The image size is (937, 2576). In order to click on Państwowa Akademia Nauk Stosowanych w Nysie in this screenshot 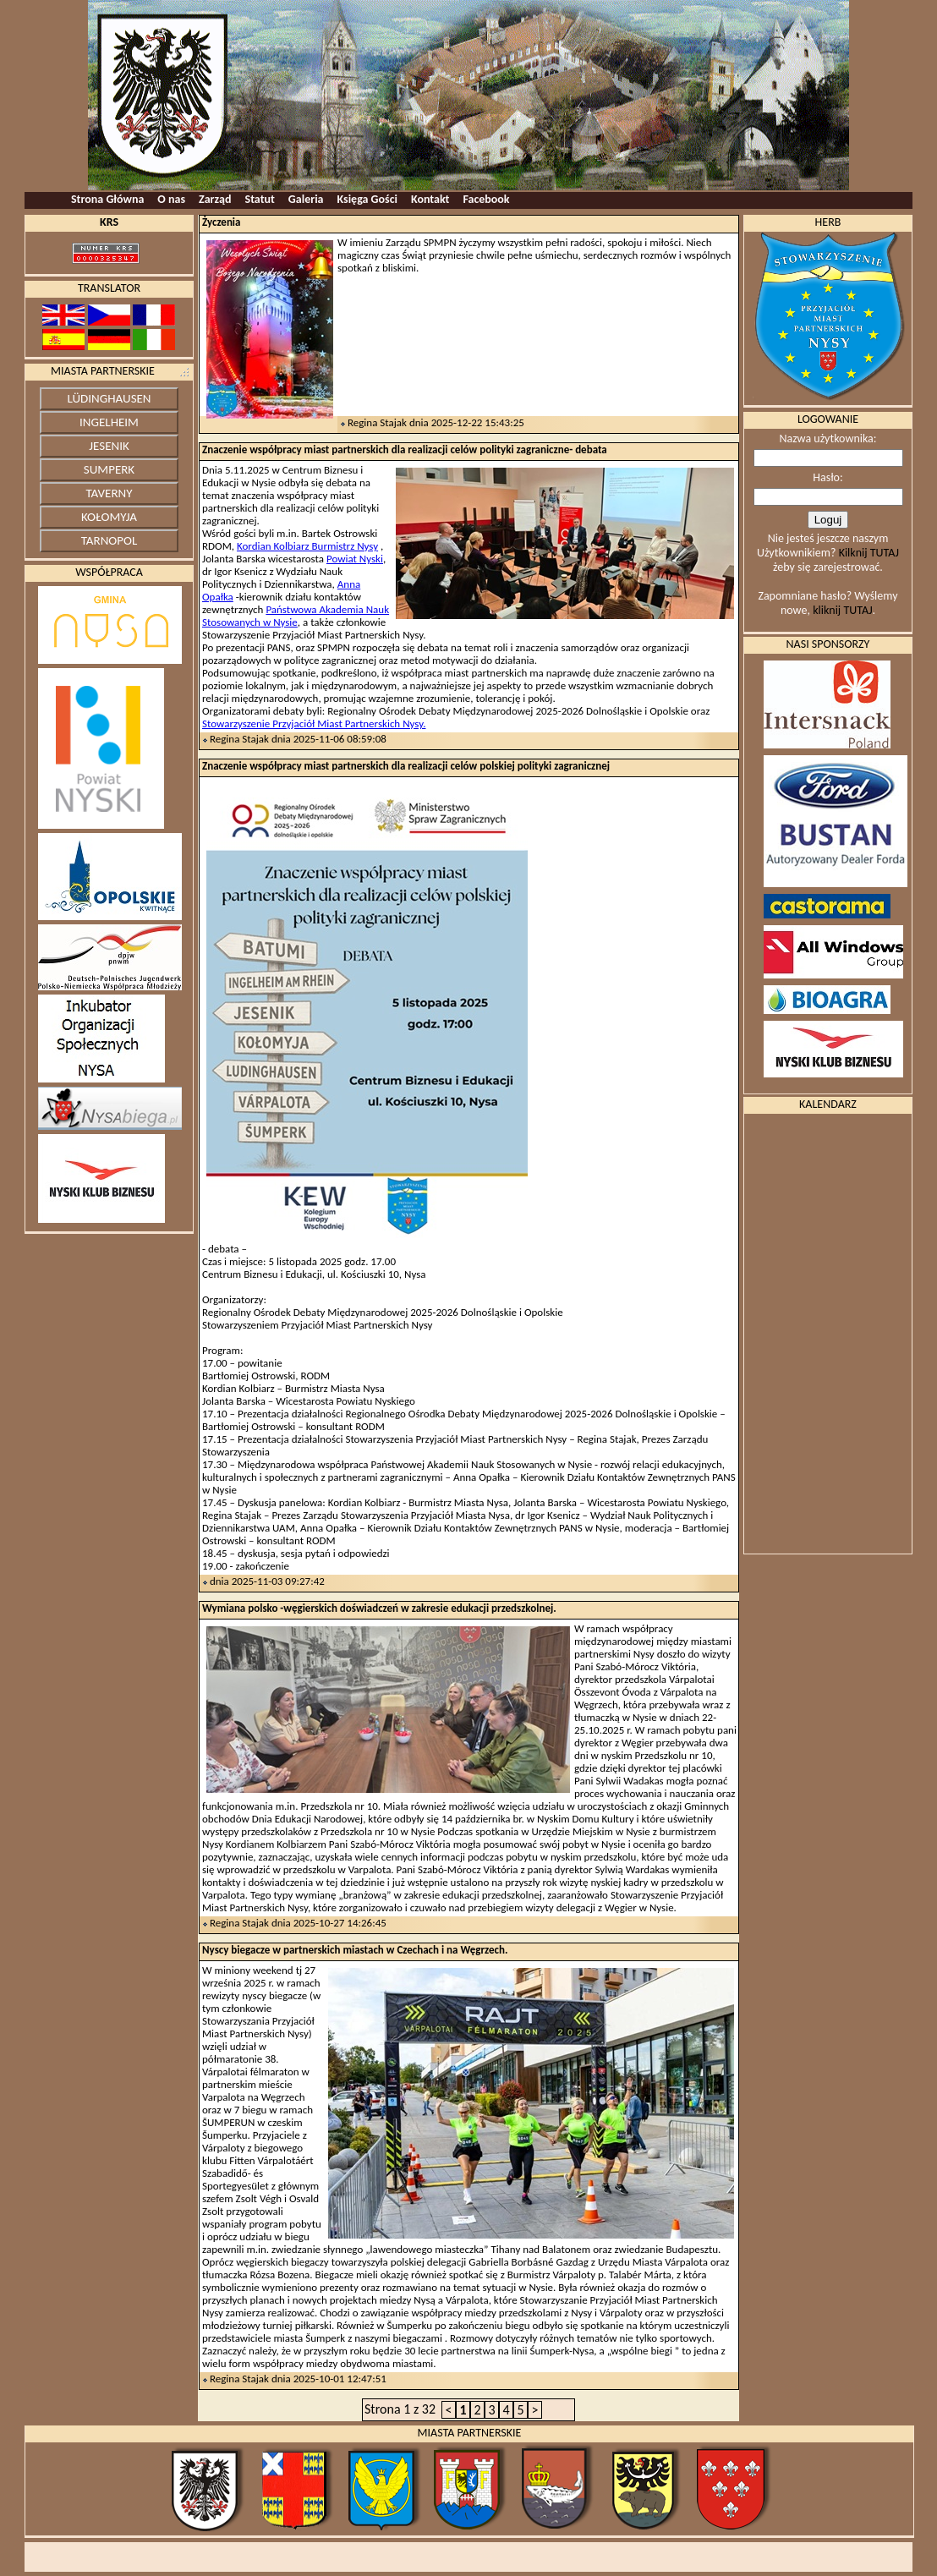, I will do `click(295, 615)`.